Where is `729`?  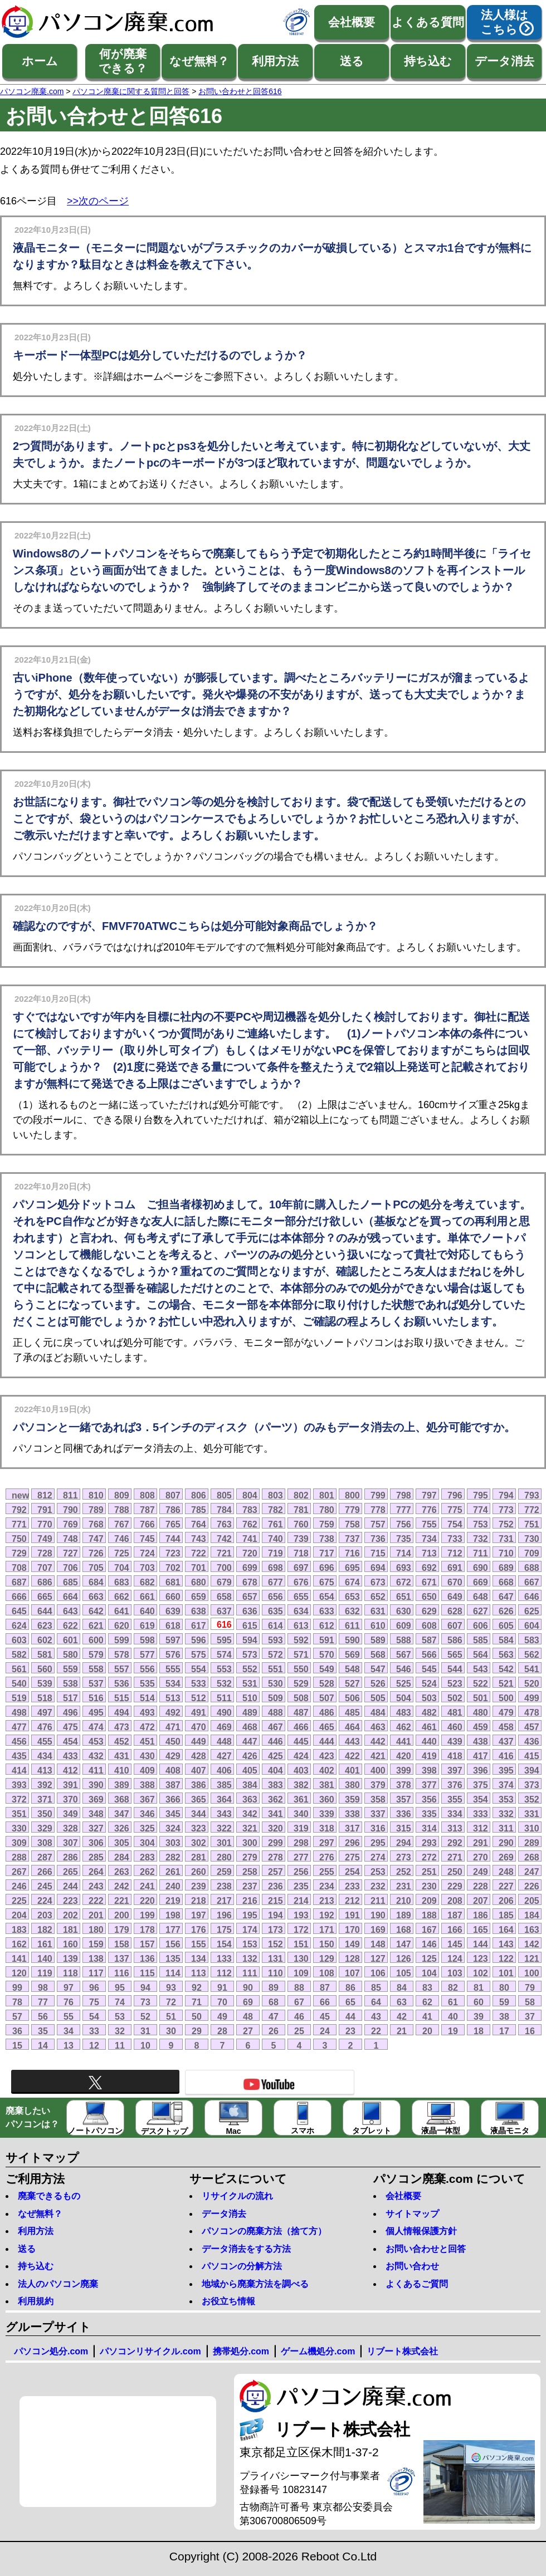 729 is located at coordinates (19, 1553).